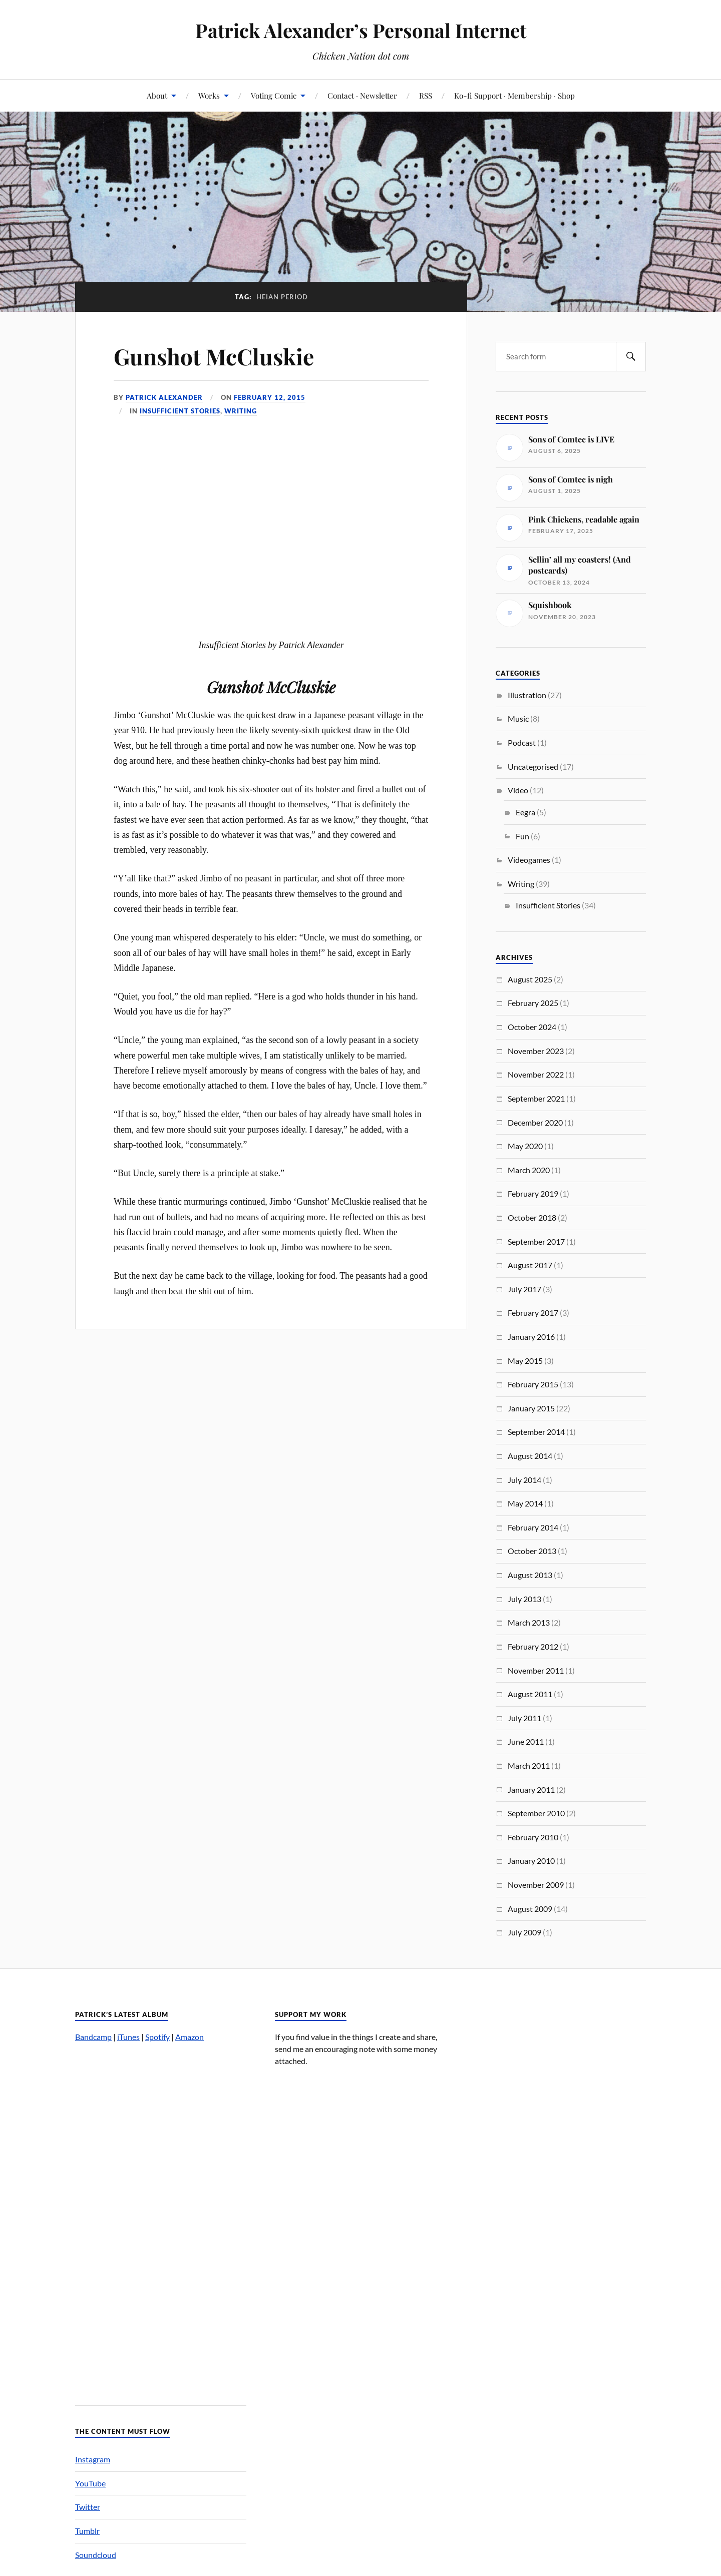 The height and width of the screenshot is (2576, 721). Describe the element at coordinates (87, 2506) in the screenshot. I see `Twitter` at that location.